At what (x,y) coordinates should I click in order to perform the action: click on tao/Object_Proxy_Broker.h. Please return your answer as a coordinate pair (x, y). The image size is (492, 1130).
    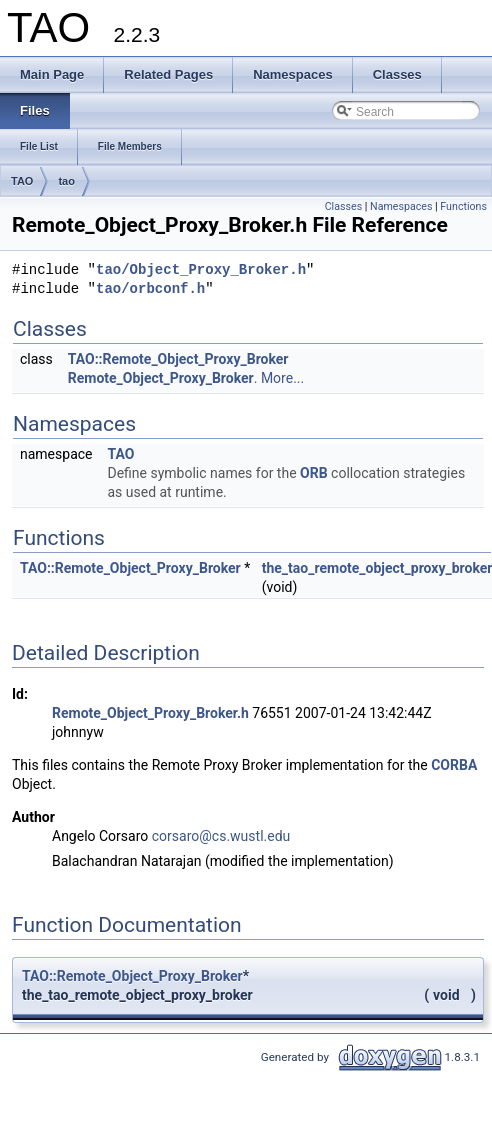
    Looking at the image, I should click on (201, 270).